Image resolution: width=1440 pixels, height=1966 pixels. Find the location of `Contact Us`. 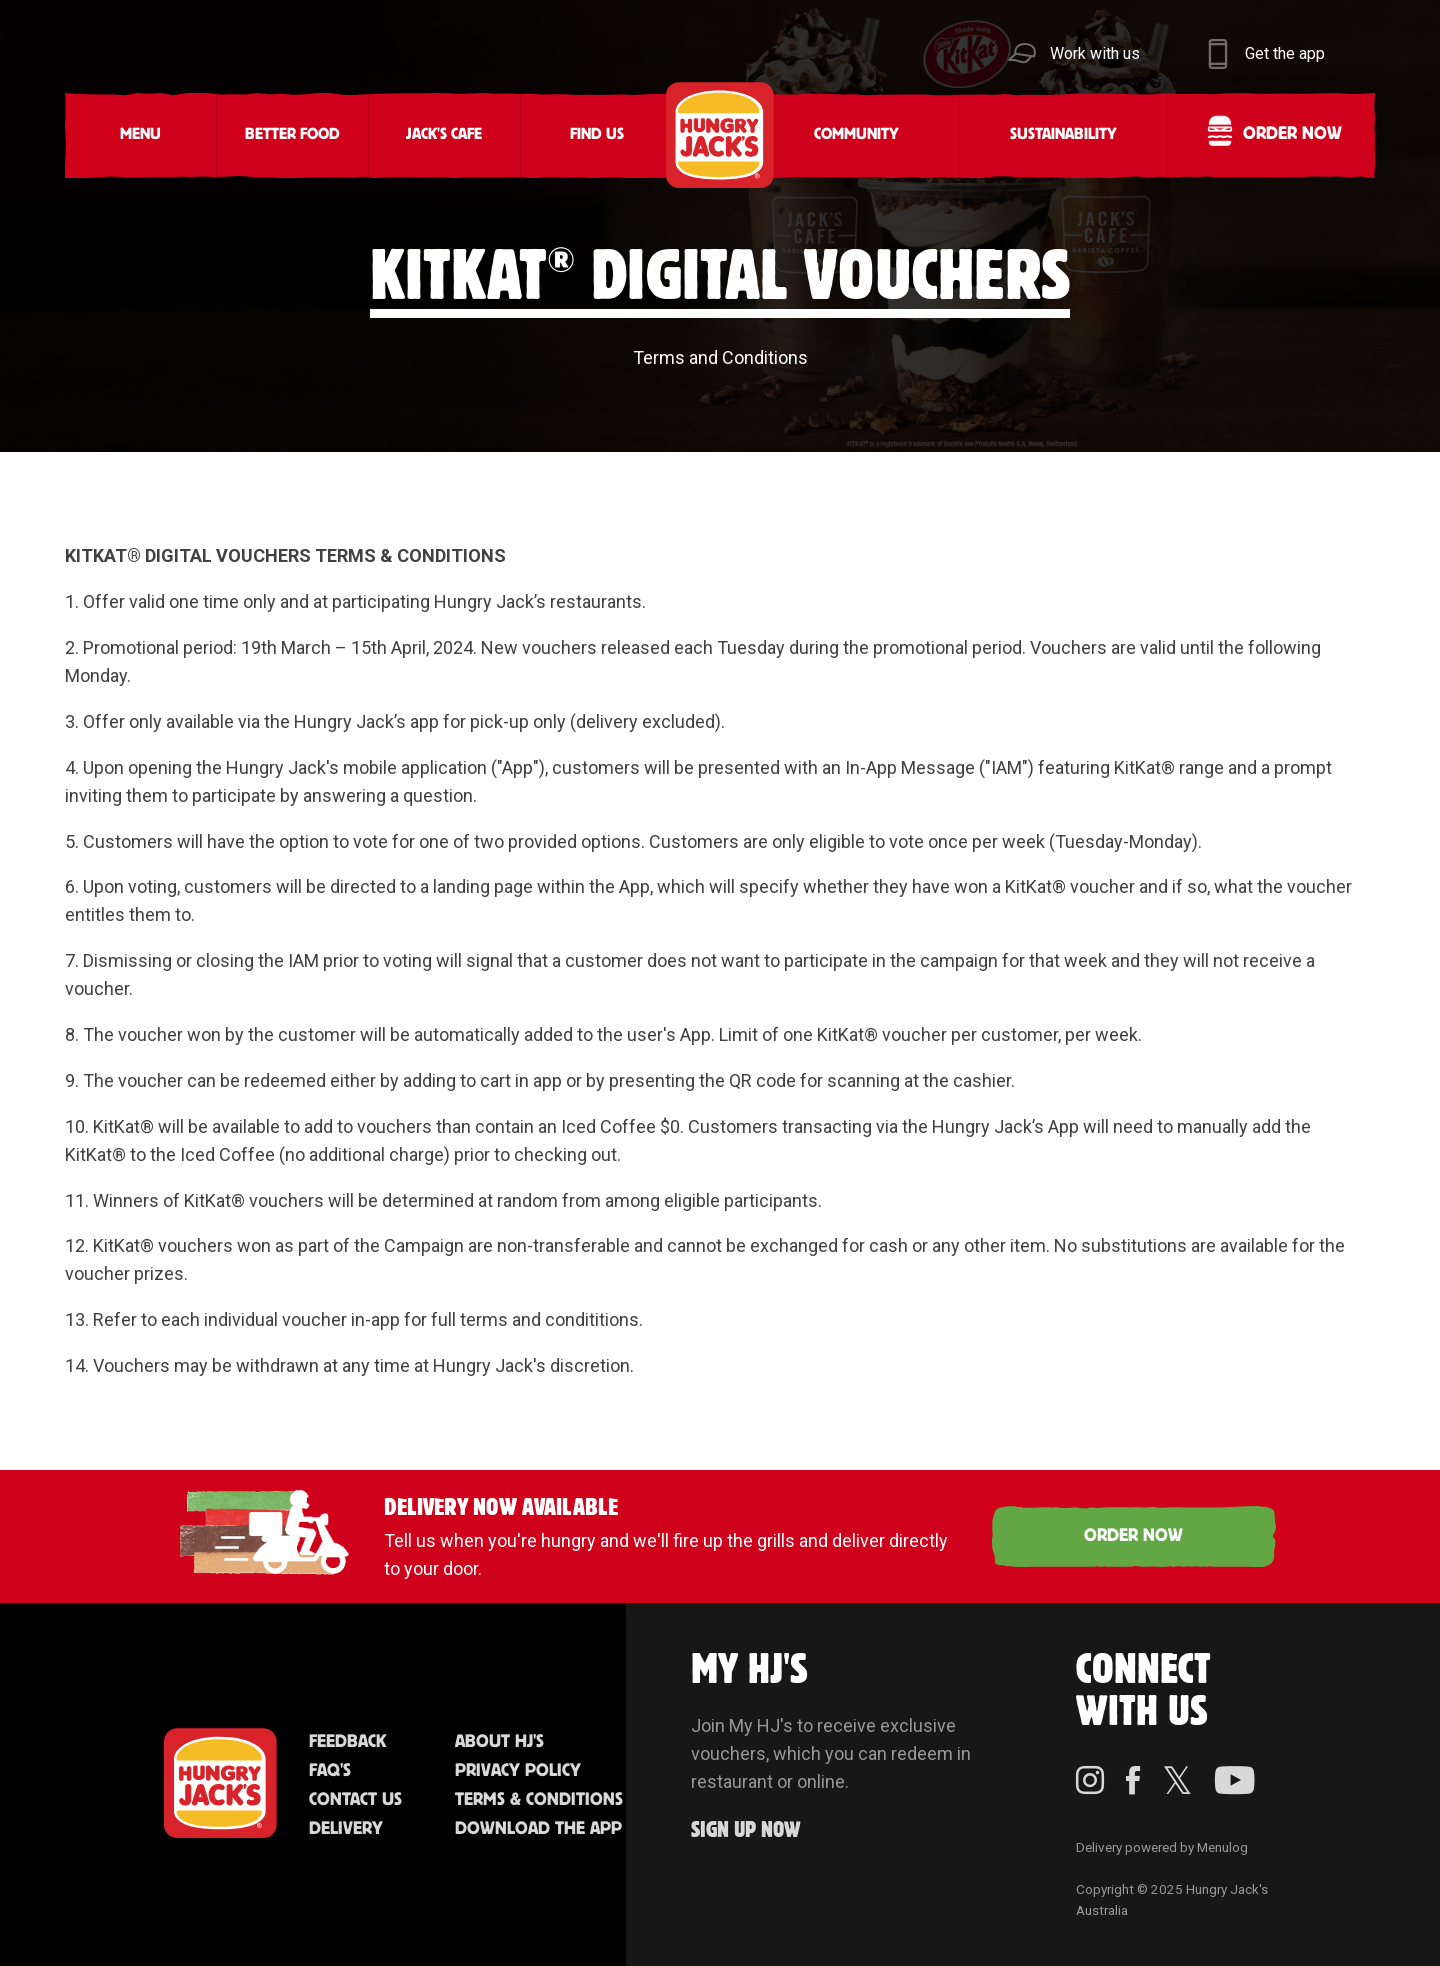

Contact Us is located at coordinates (355, 1800).